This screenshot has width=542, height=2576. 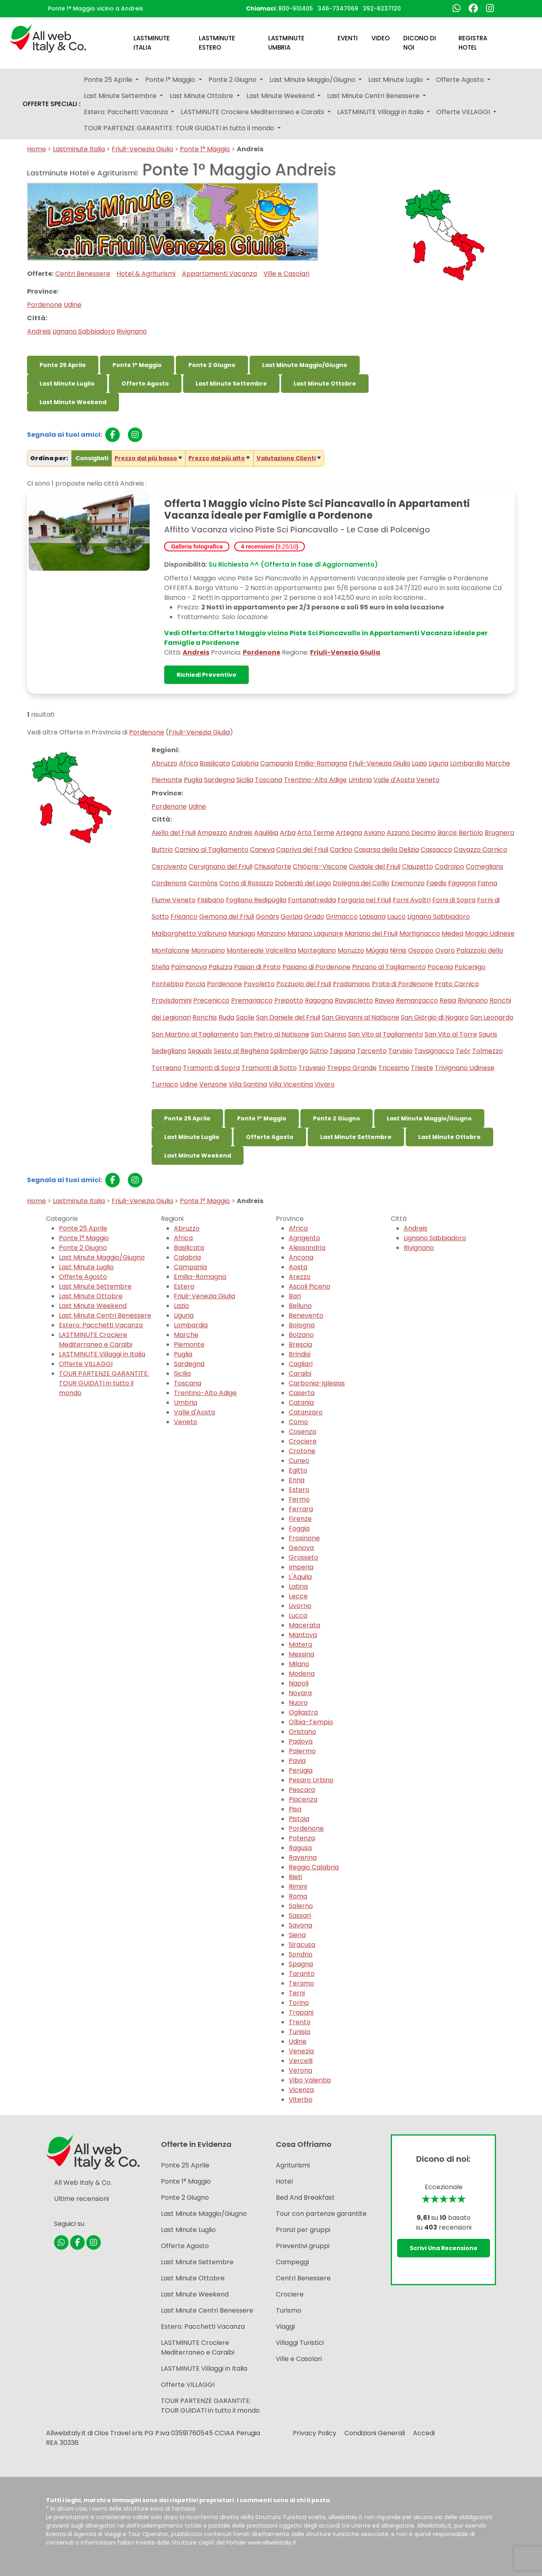 What do you see at coordinates (295, 8) in the screenshot?
I see `800-910405` at bounding box center [295, 8].